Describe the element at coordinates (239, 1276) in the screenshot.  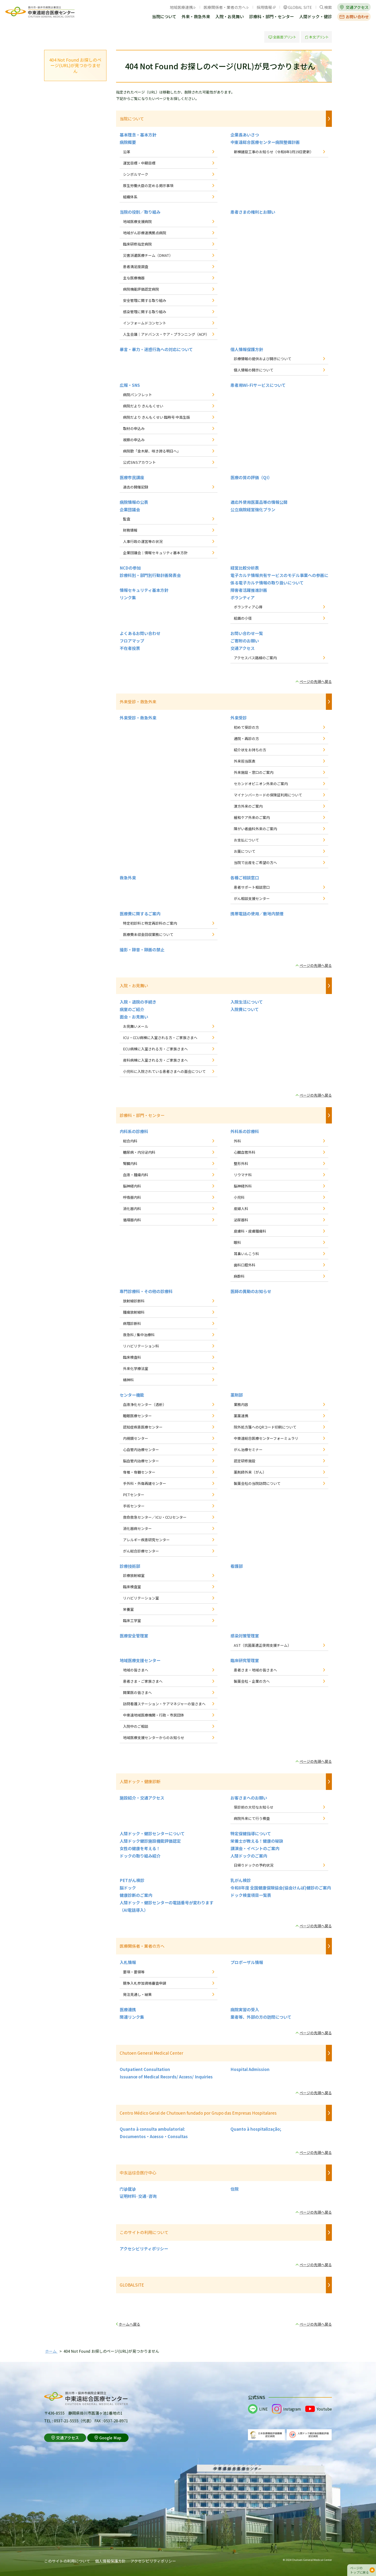
I see `麻酔科` at that location.